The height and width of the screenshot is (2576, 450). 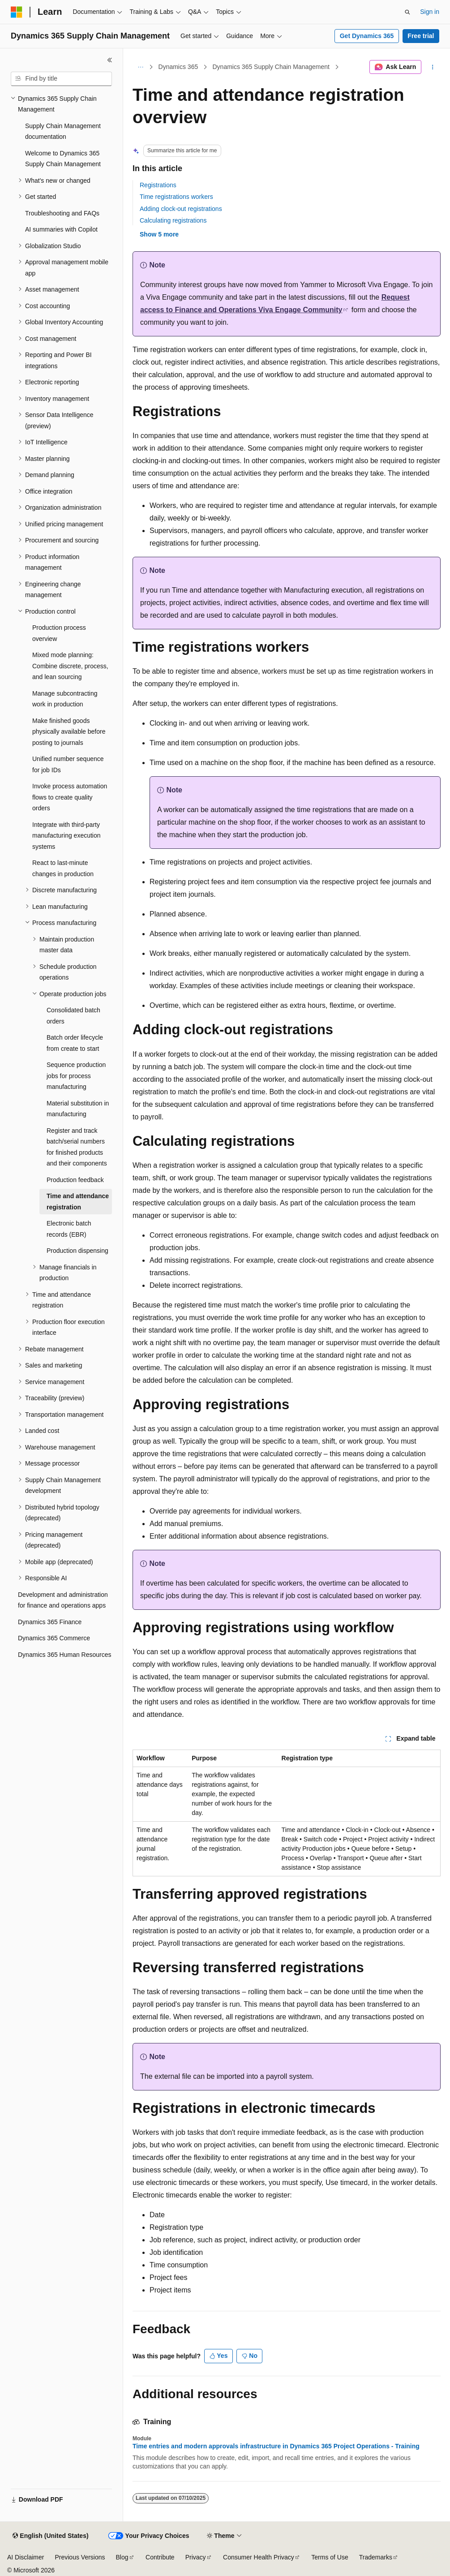 I want to click on [All breadcrumbs], so click(x=140, y=67).